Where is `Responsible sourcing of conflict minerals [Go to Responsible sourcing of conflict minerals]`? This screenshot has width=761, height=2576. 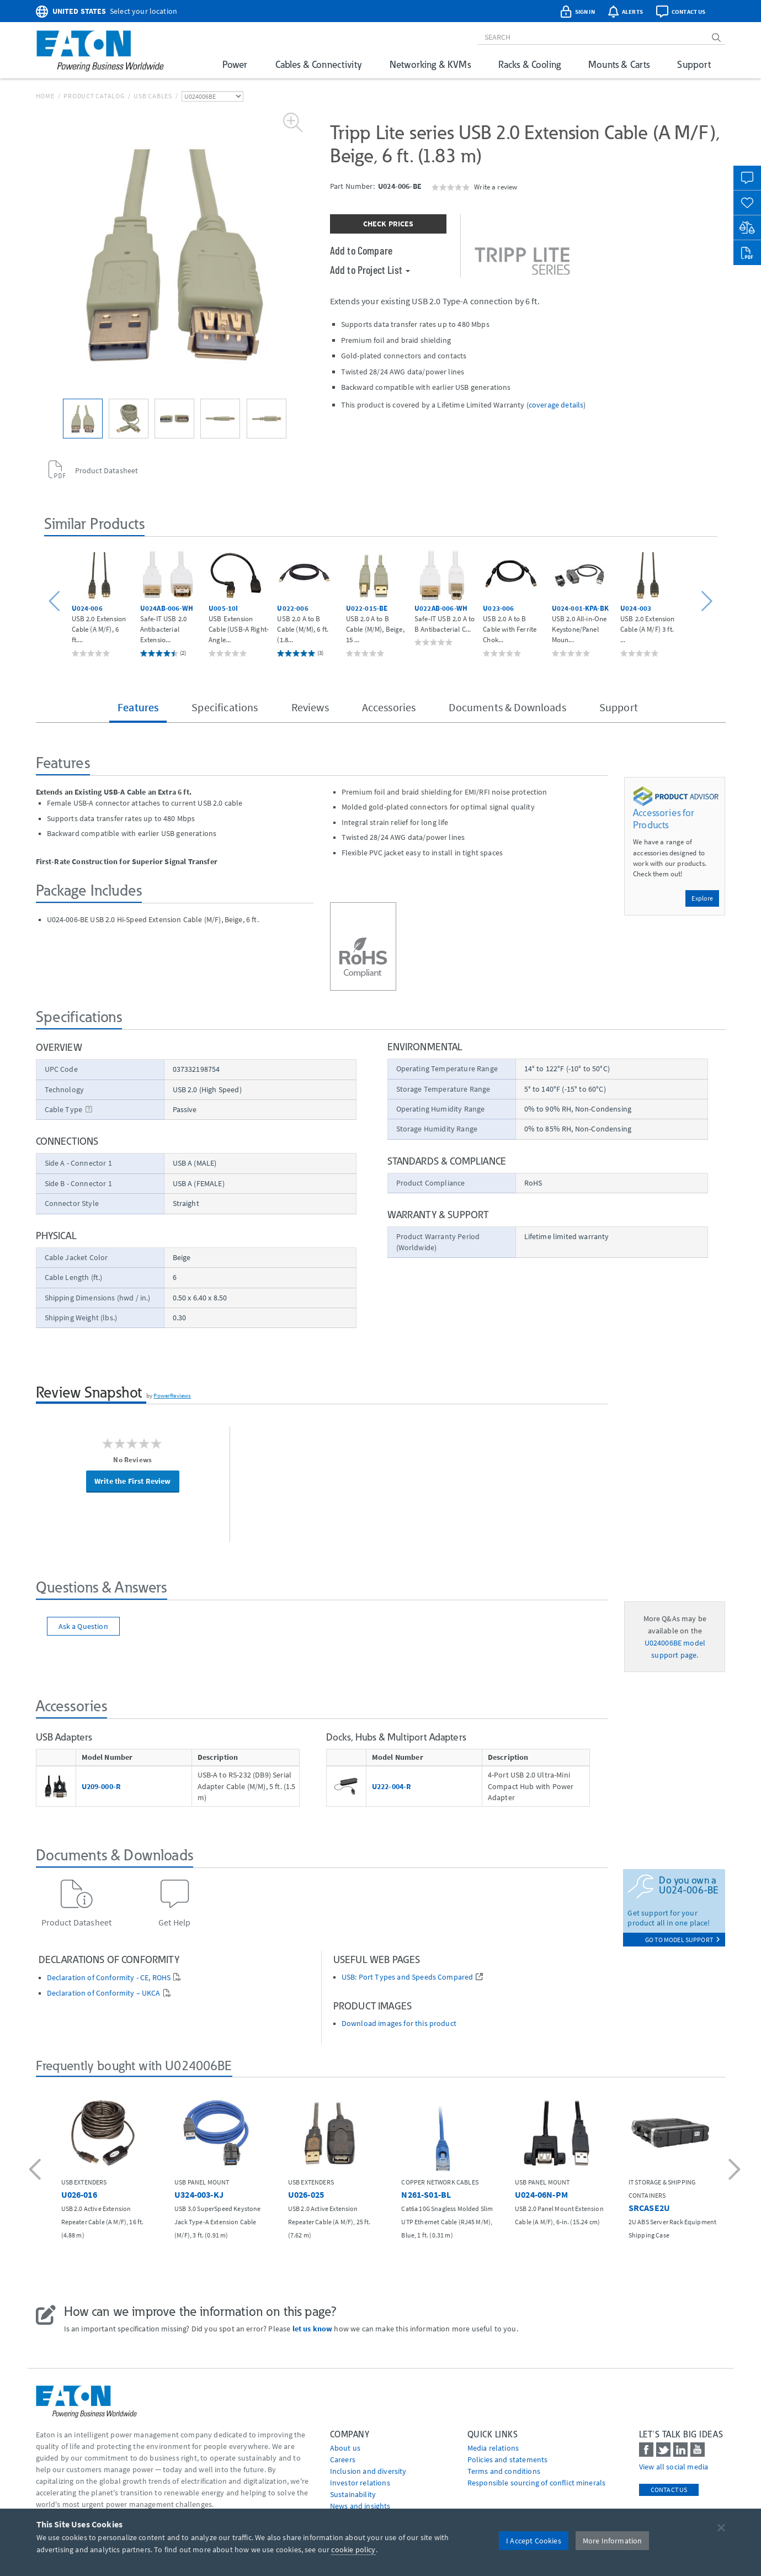 Responsible sourcing of conflict minerals [Go to Responsible sourcing of conflict minerals] is located at coordinates (536, 2483).